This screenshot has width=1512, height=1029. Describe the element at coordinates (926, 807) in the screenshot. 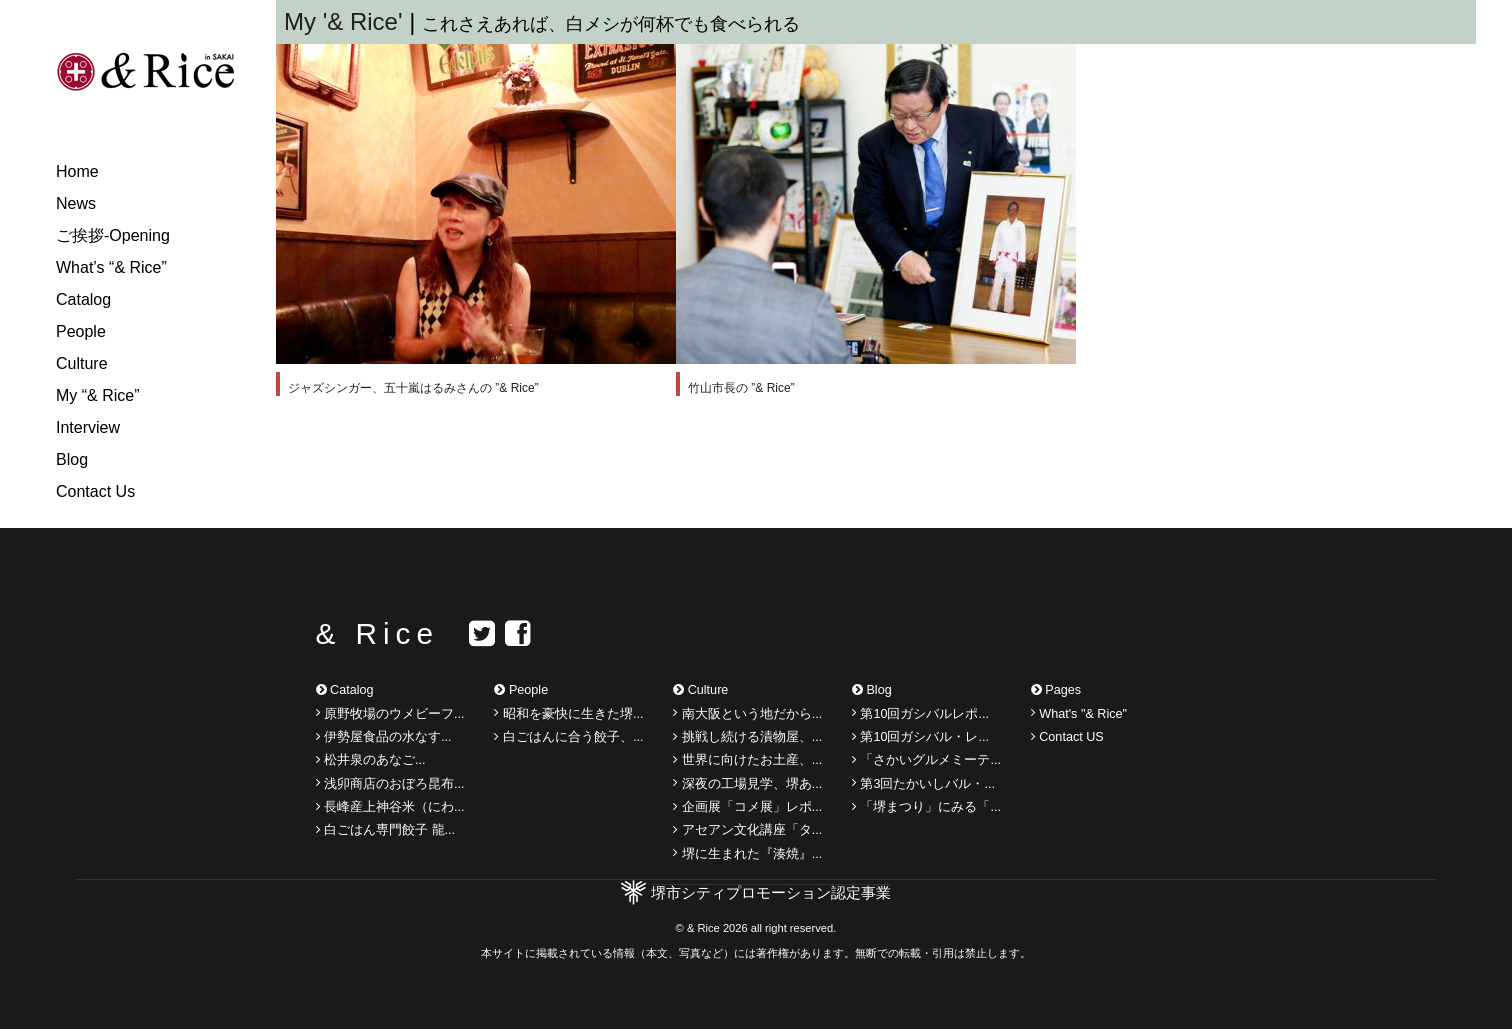

I see `「堺まつり」にみる「...` at that location.